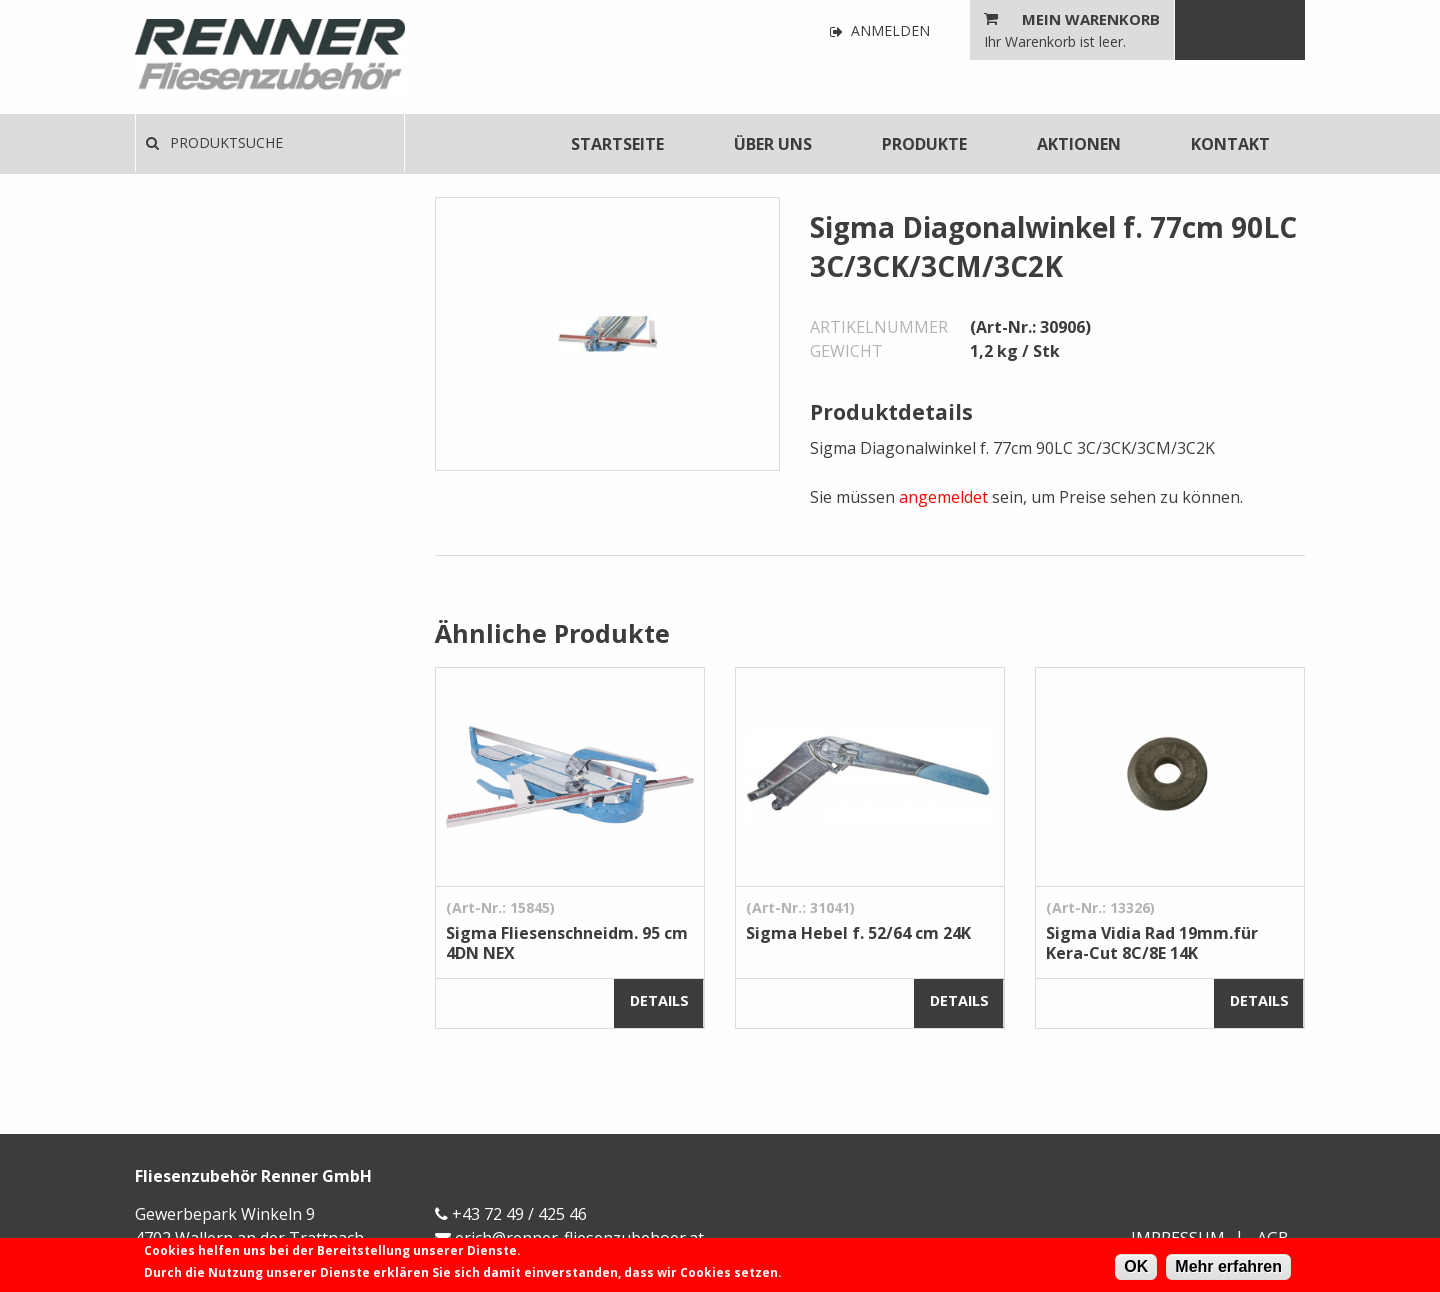 The width and height of the screenshot is (1440, 1292). I want to click on Anmelden, so click(880, 31).